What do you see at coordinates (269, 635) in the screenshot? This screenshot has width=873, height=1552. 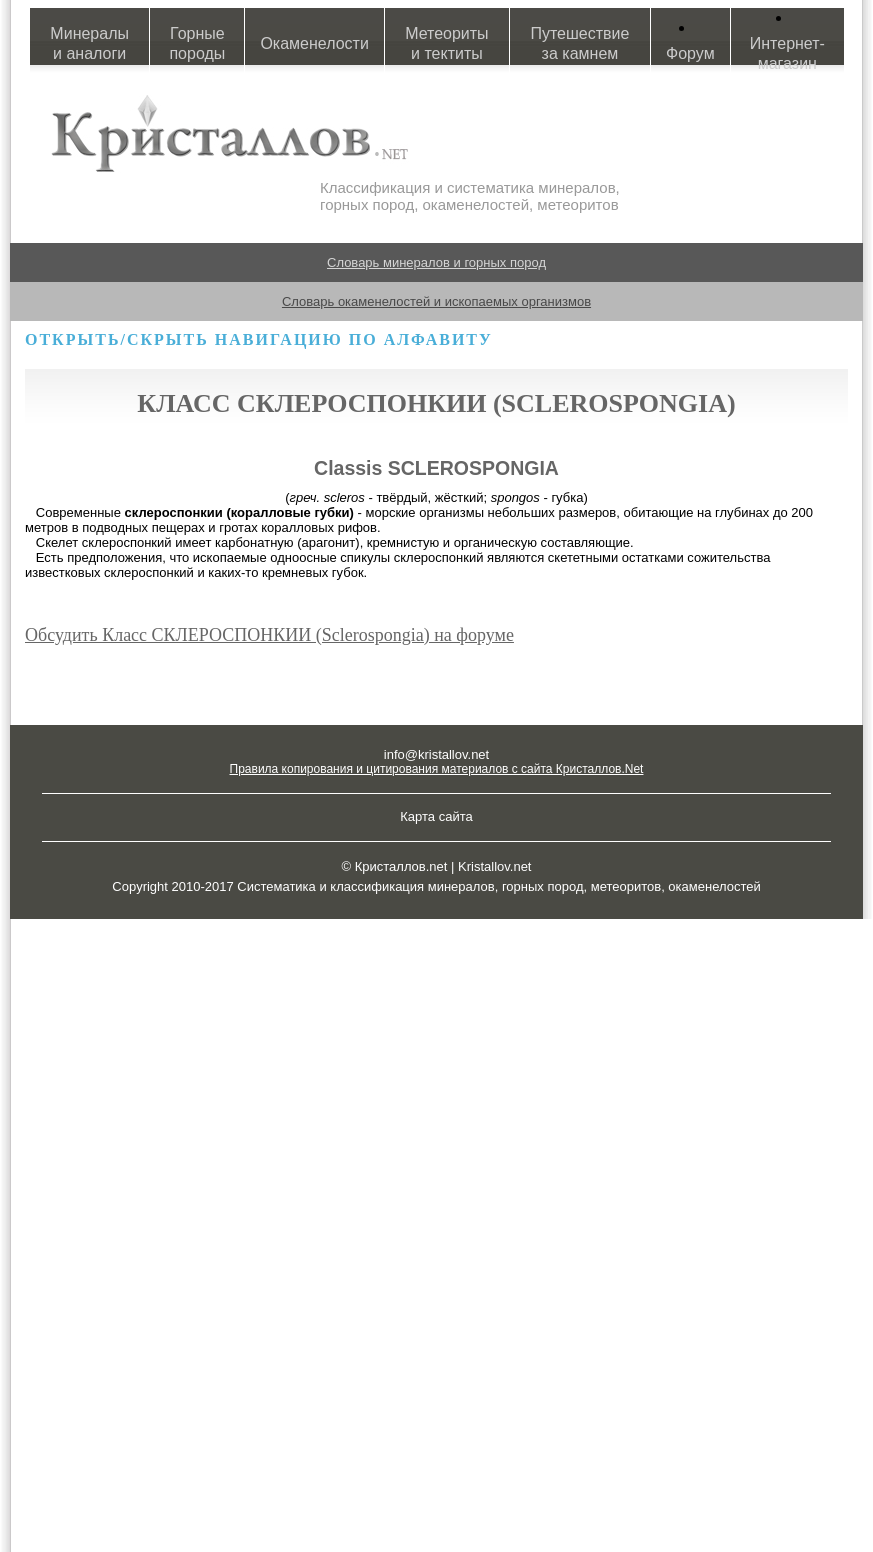 I see `Обсудить Класс СКЛЕРОСПОНКИИ (Sclerospongia) на форуме` at bounding box center [269, 635].